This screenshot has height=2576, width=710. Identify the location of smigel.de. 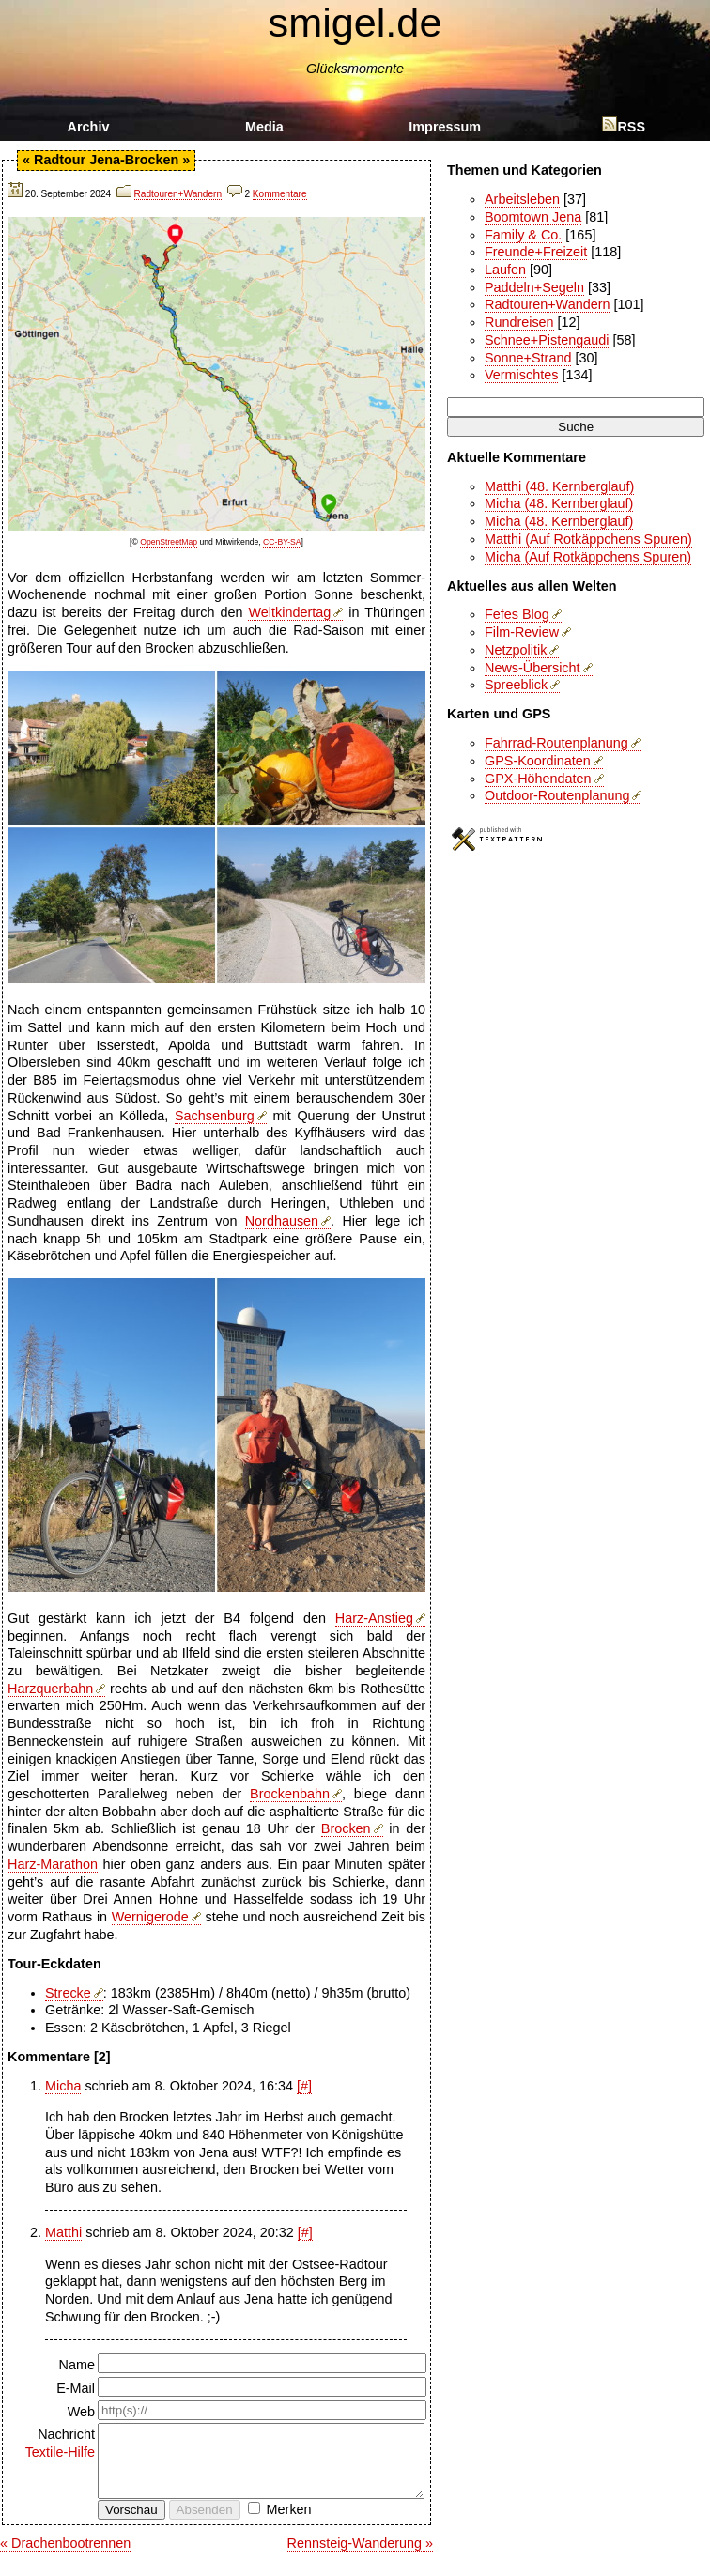
(355, 22).